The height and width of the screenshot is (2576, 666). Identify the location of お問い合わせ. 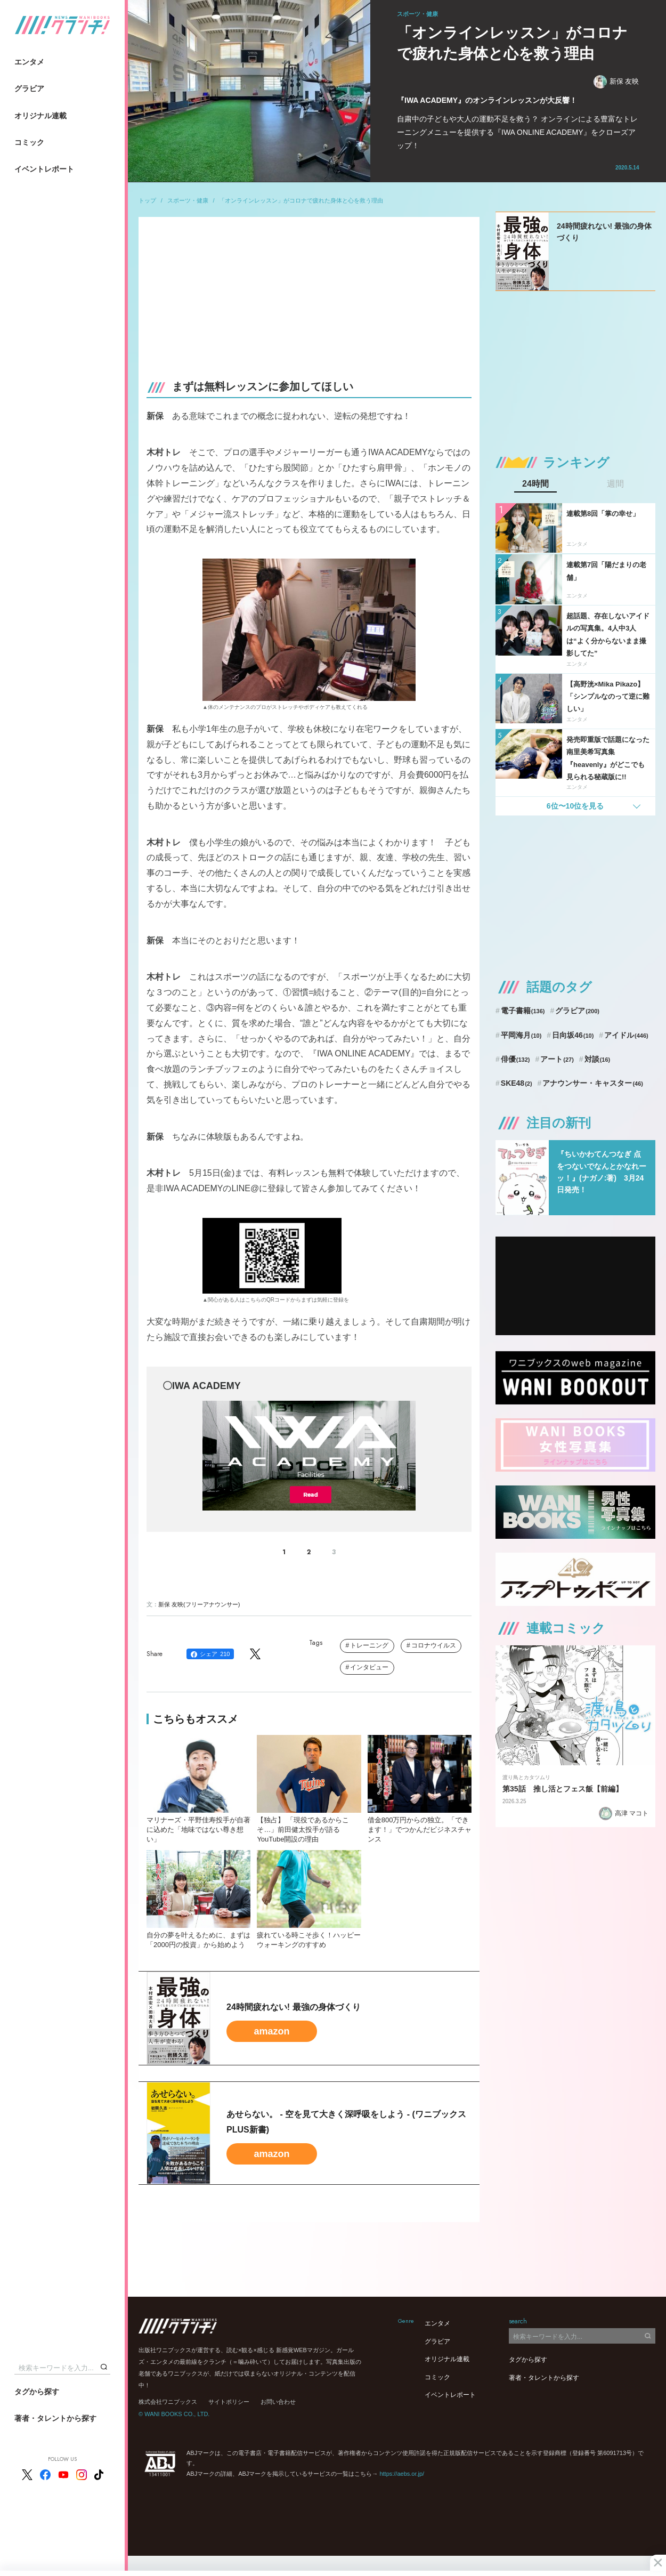
(278, 2402).